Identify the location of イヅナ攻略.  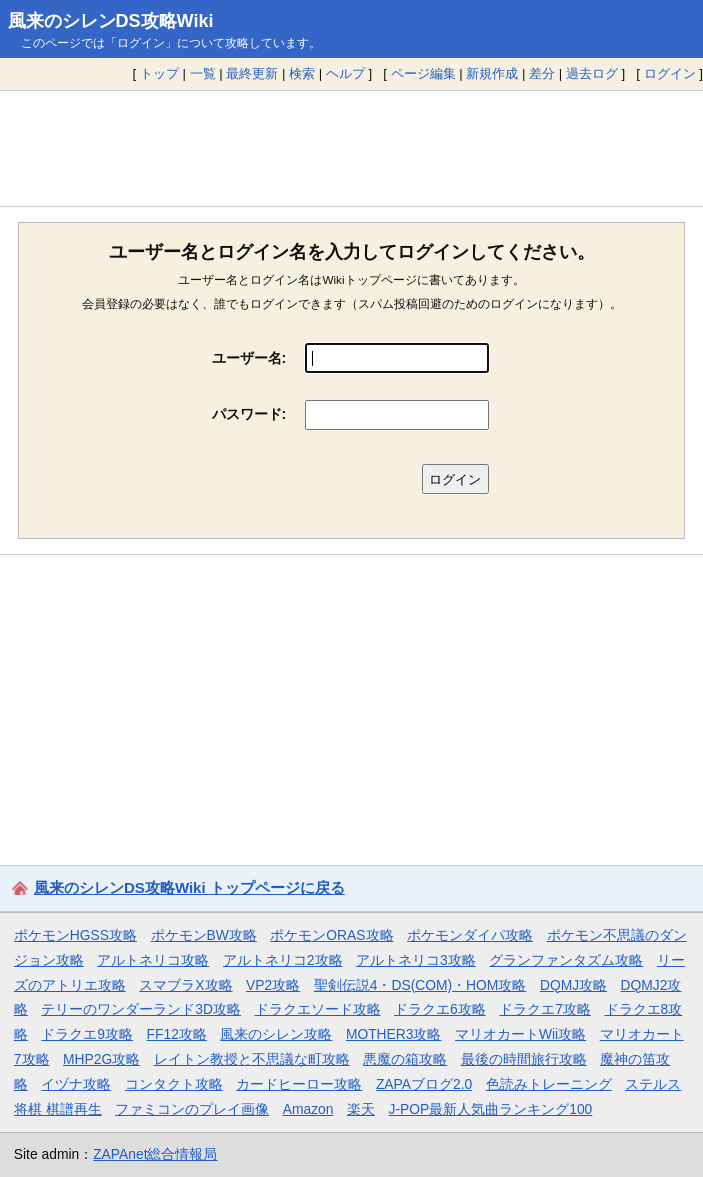
(76, 1084).